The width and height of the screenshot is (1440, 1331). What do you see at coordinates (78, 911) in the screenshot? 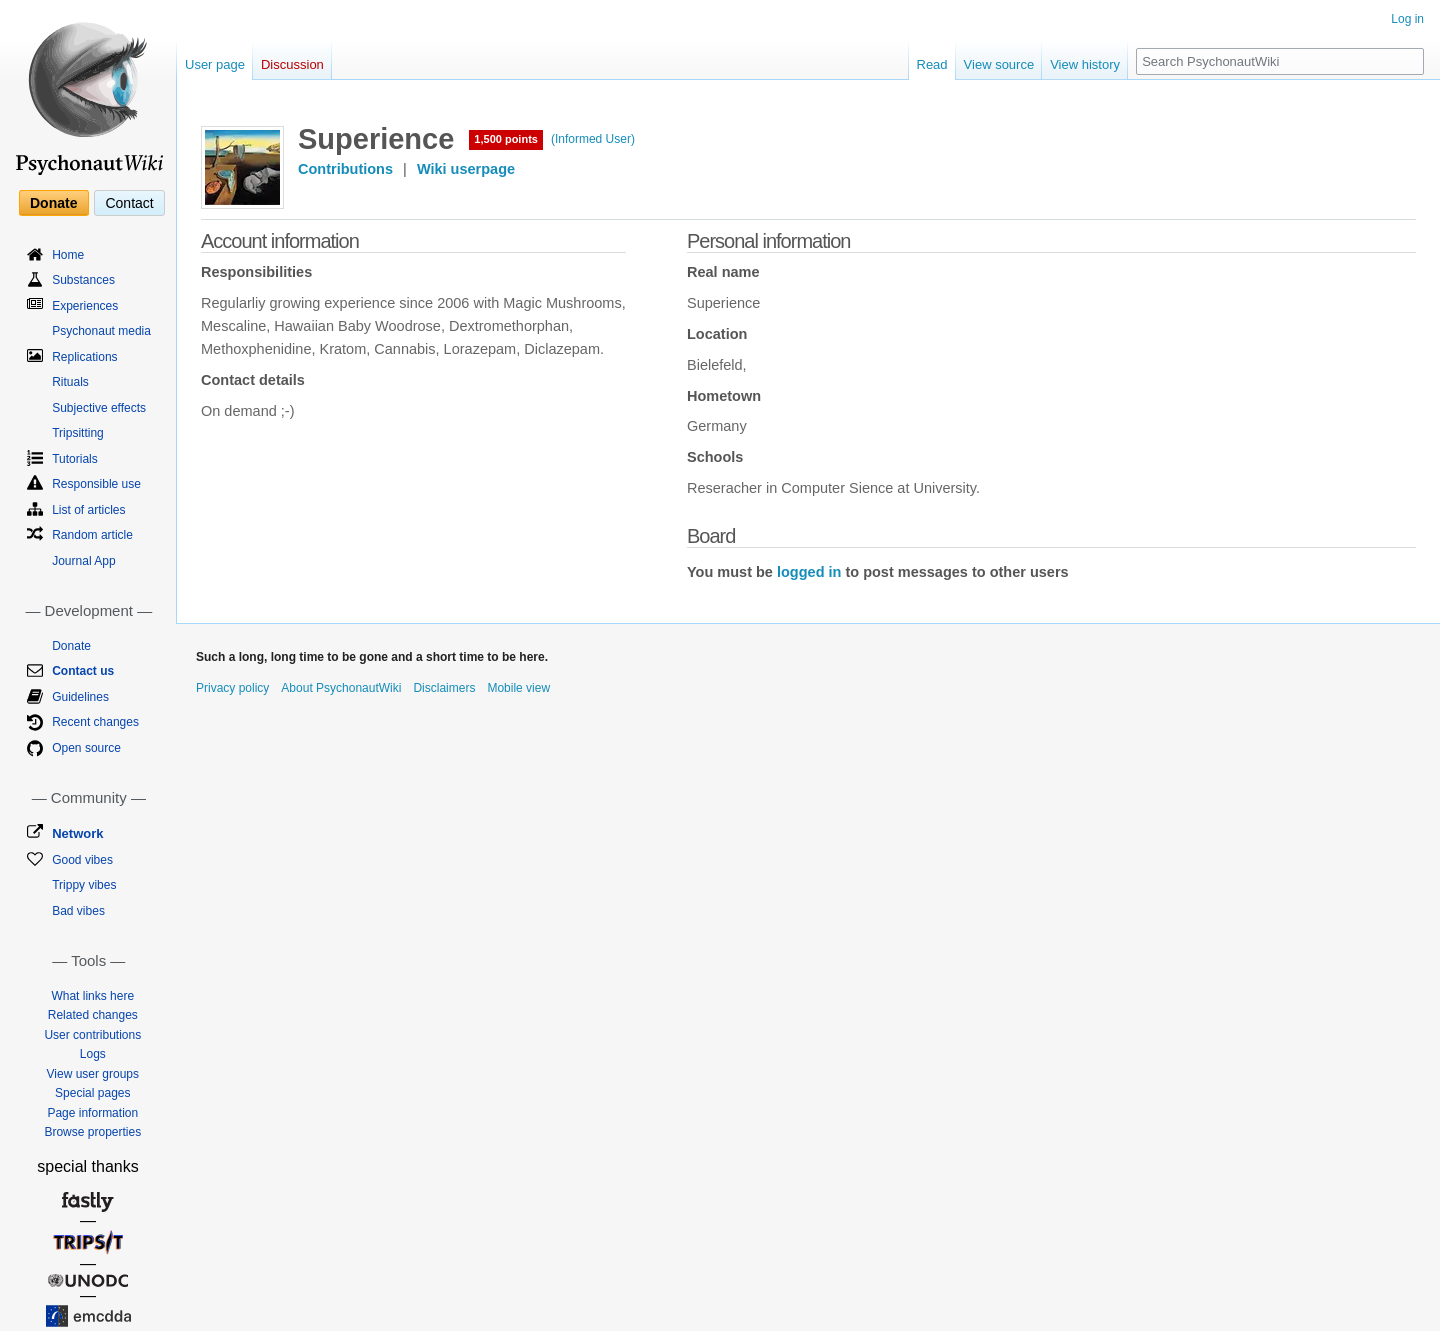
I see `Bad vibes` at bounding box center [78, 911].